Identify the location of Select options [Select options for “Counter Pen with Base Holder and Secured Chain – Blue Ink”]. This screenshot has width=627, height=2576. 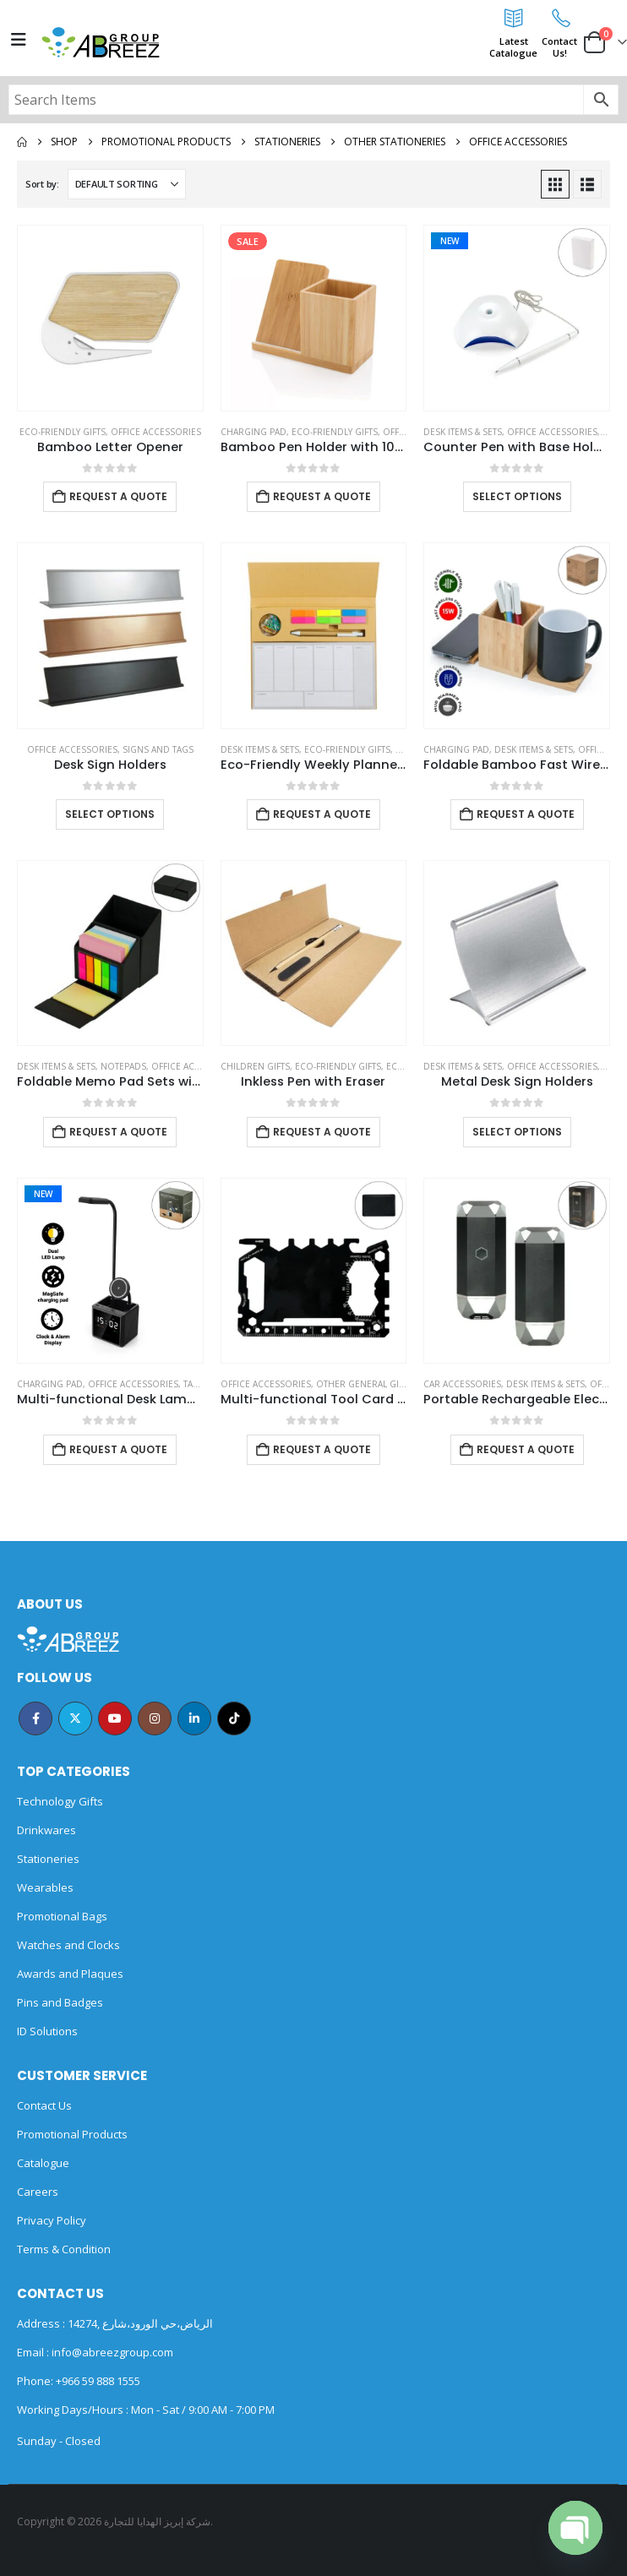
(517, 496).